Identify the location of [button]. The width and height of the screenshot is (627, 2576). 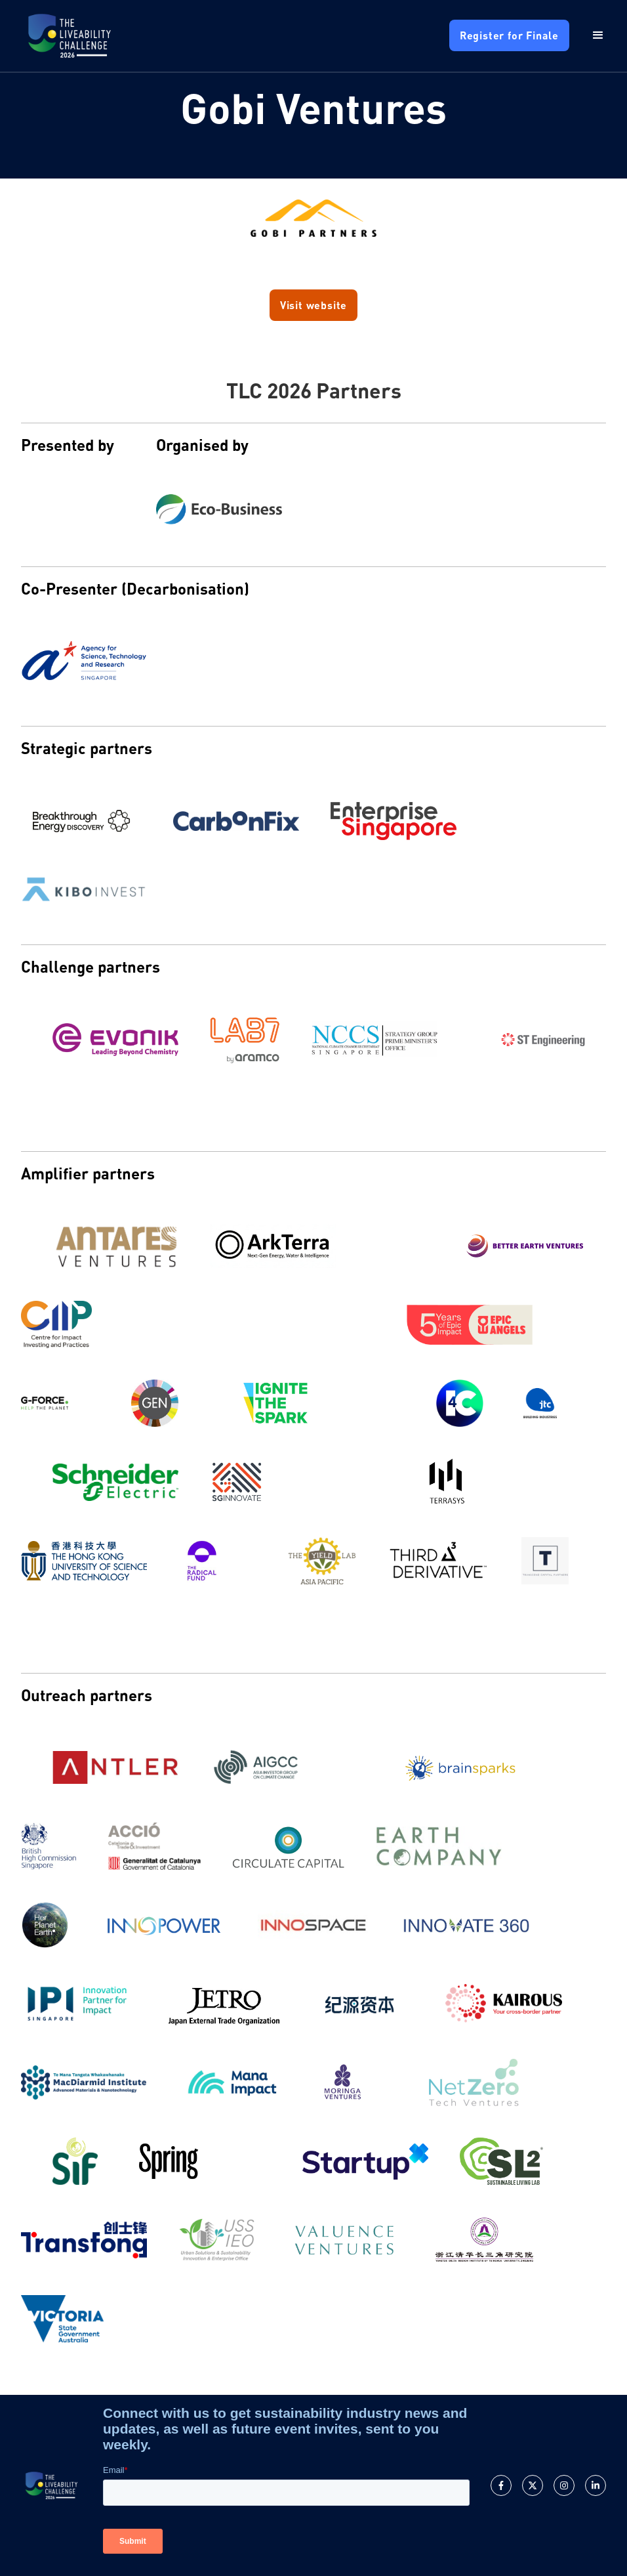
(587, 35).